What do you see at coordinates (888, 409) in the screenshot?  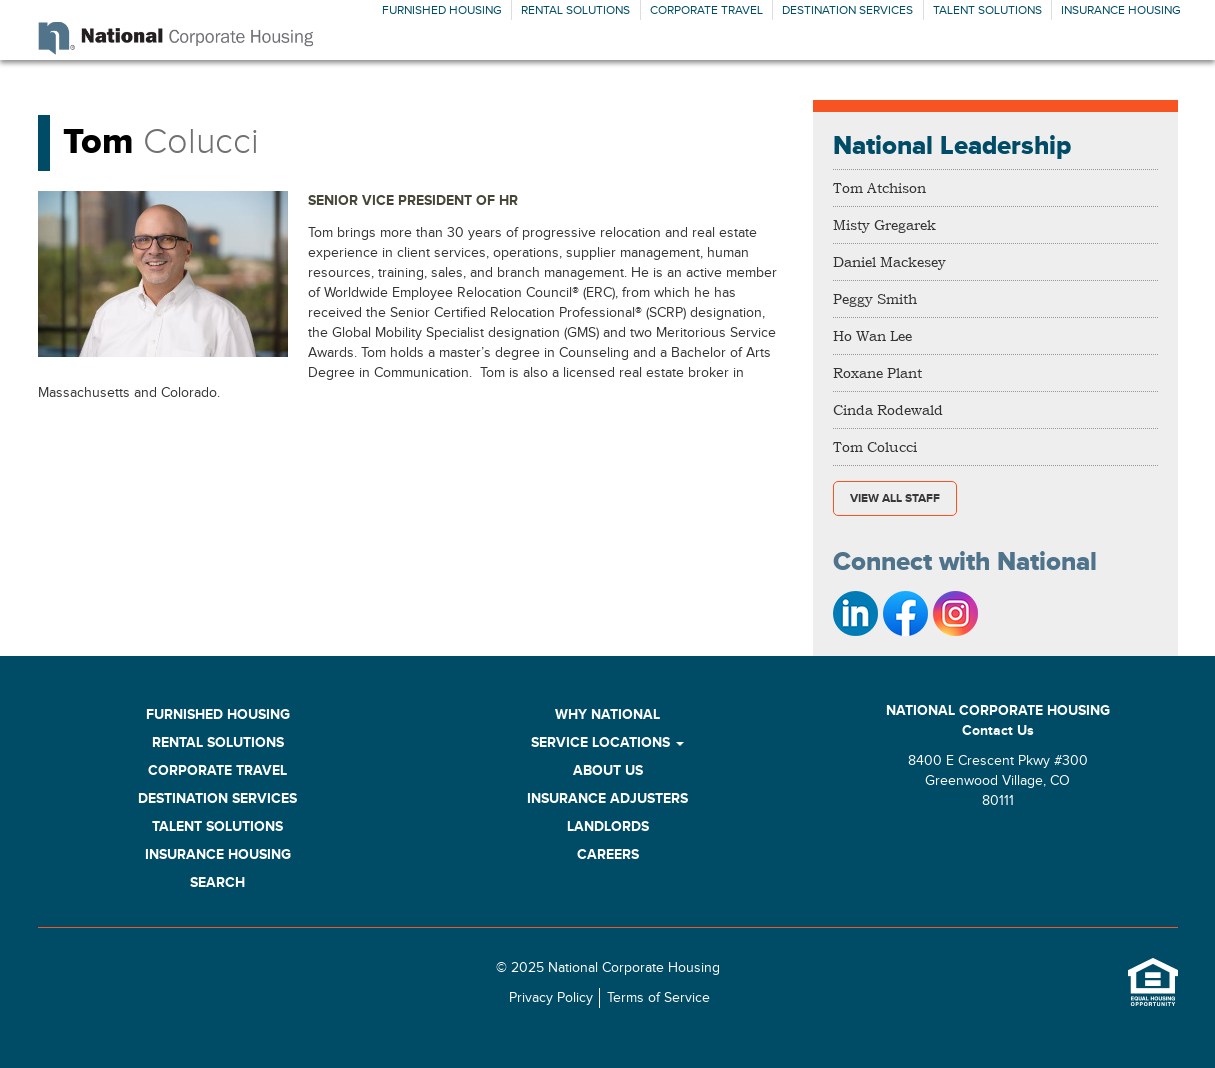 I see `Cinda Rodewald` at bounding box center [888, 409].